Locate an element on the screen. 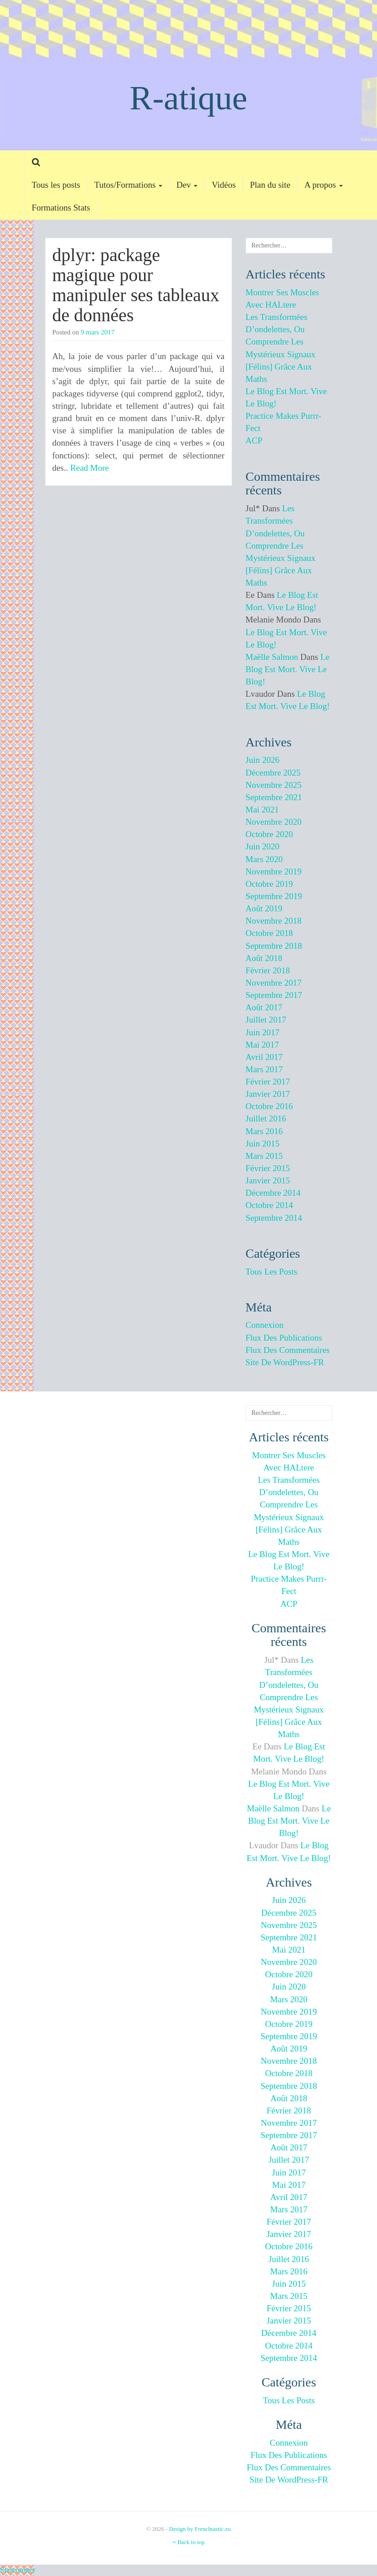  Site de WordPress-FR is located at coordinates (285, 1362).